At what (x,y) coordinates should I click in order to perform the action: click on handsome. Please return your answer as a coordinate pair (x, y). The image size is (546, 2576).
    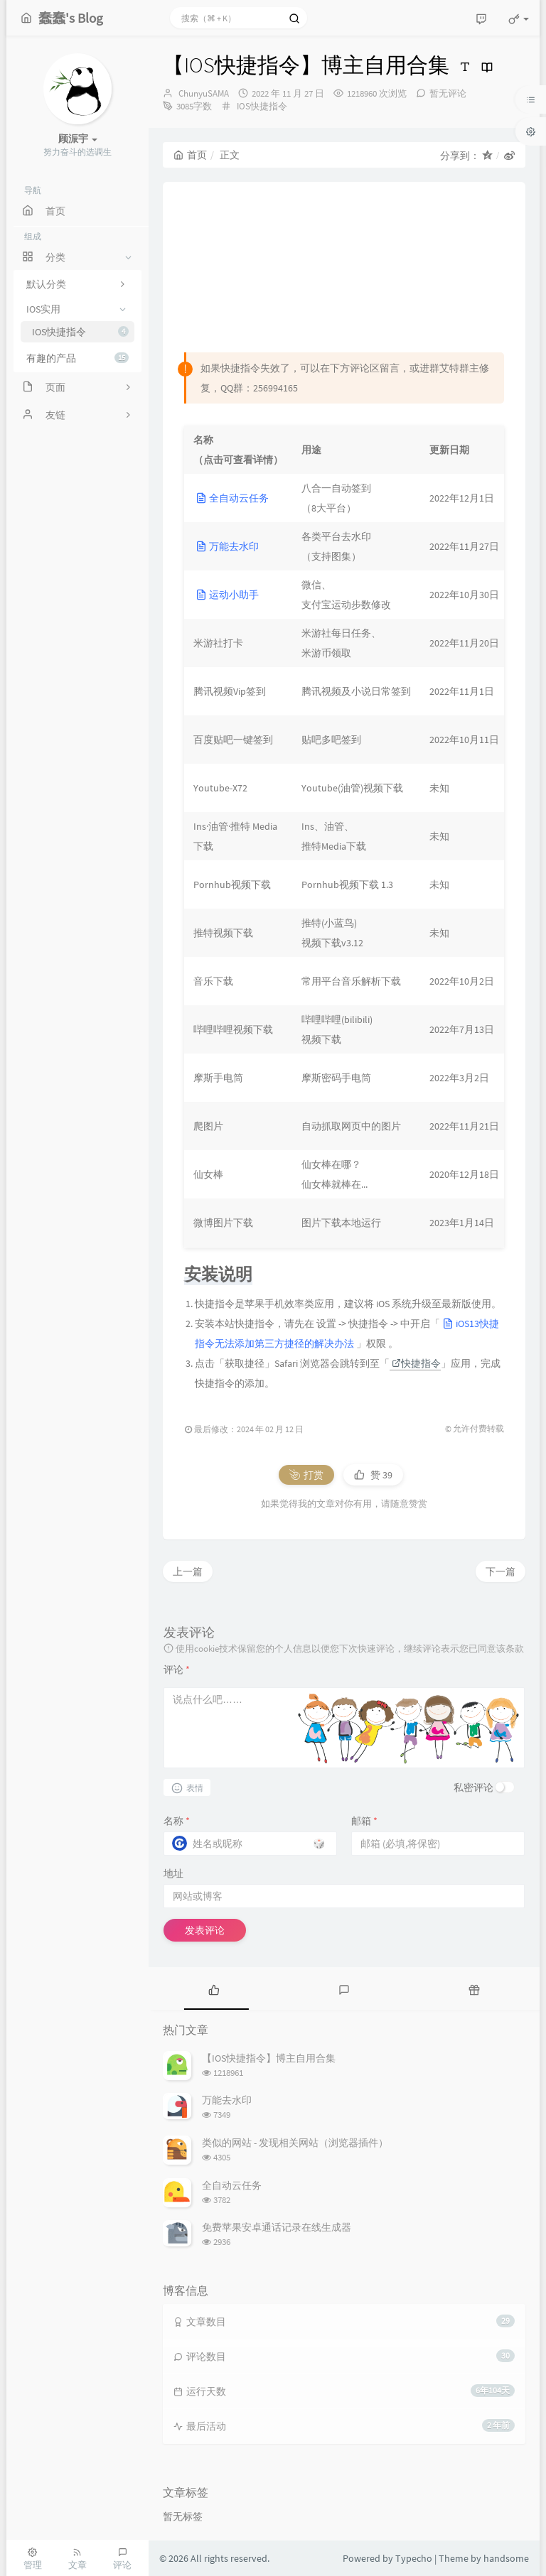
    Looking at the image, I should click on (506, 2558).